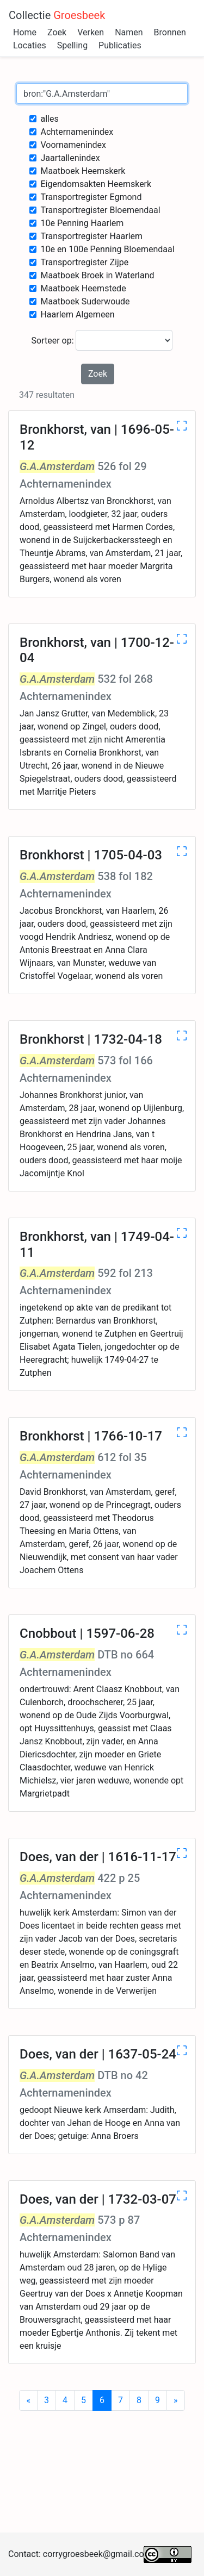 This screenshot has width=204, height=2576. I want to click on alles, so click(49, 119).